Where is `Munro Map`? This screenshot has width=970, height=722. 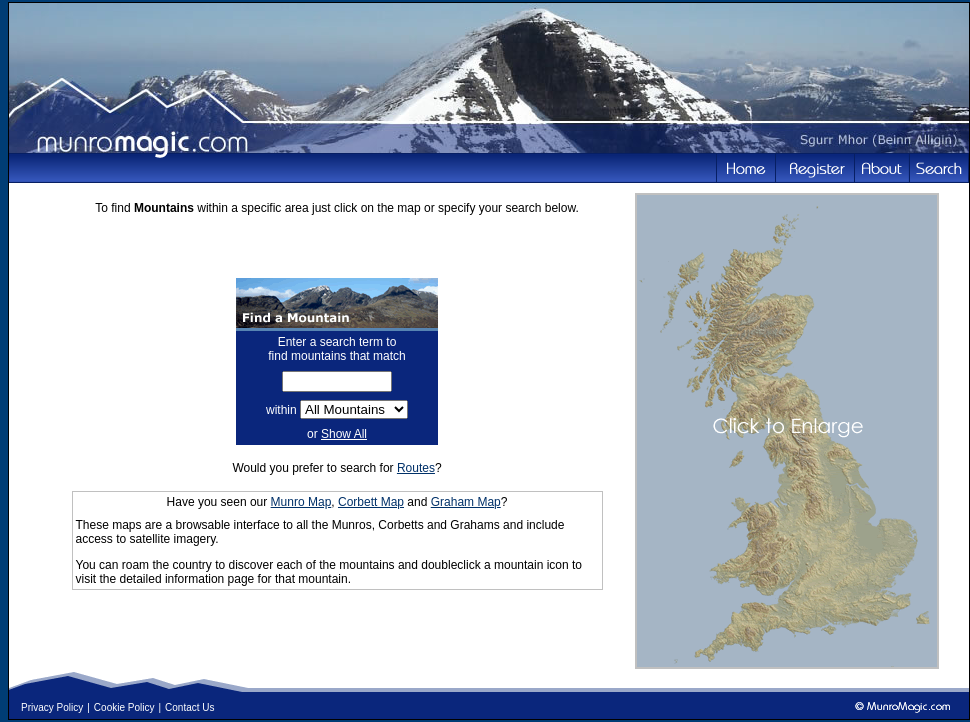 Munro Map is located at coordinates (301, 502).